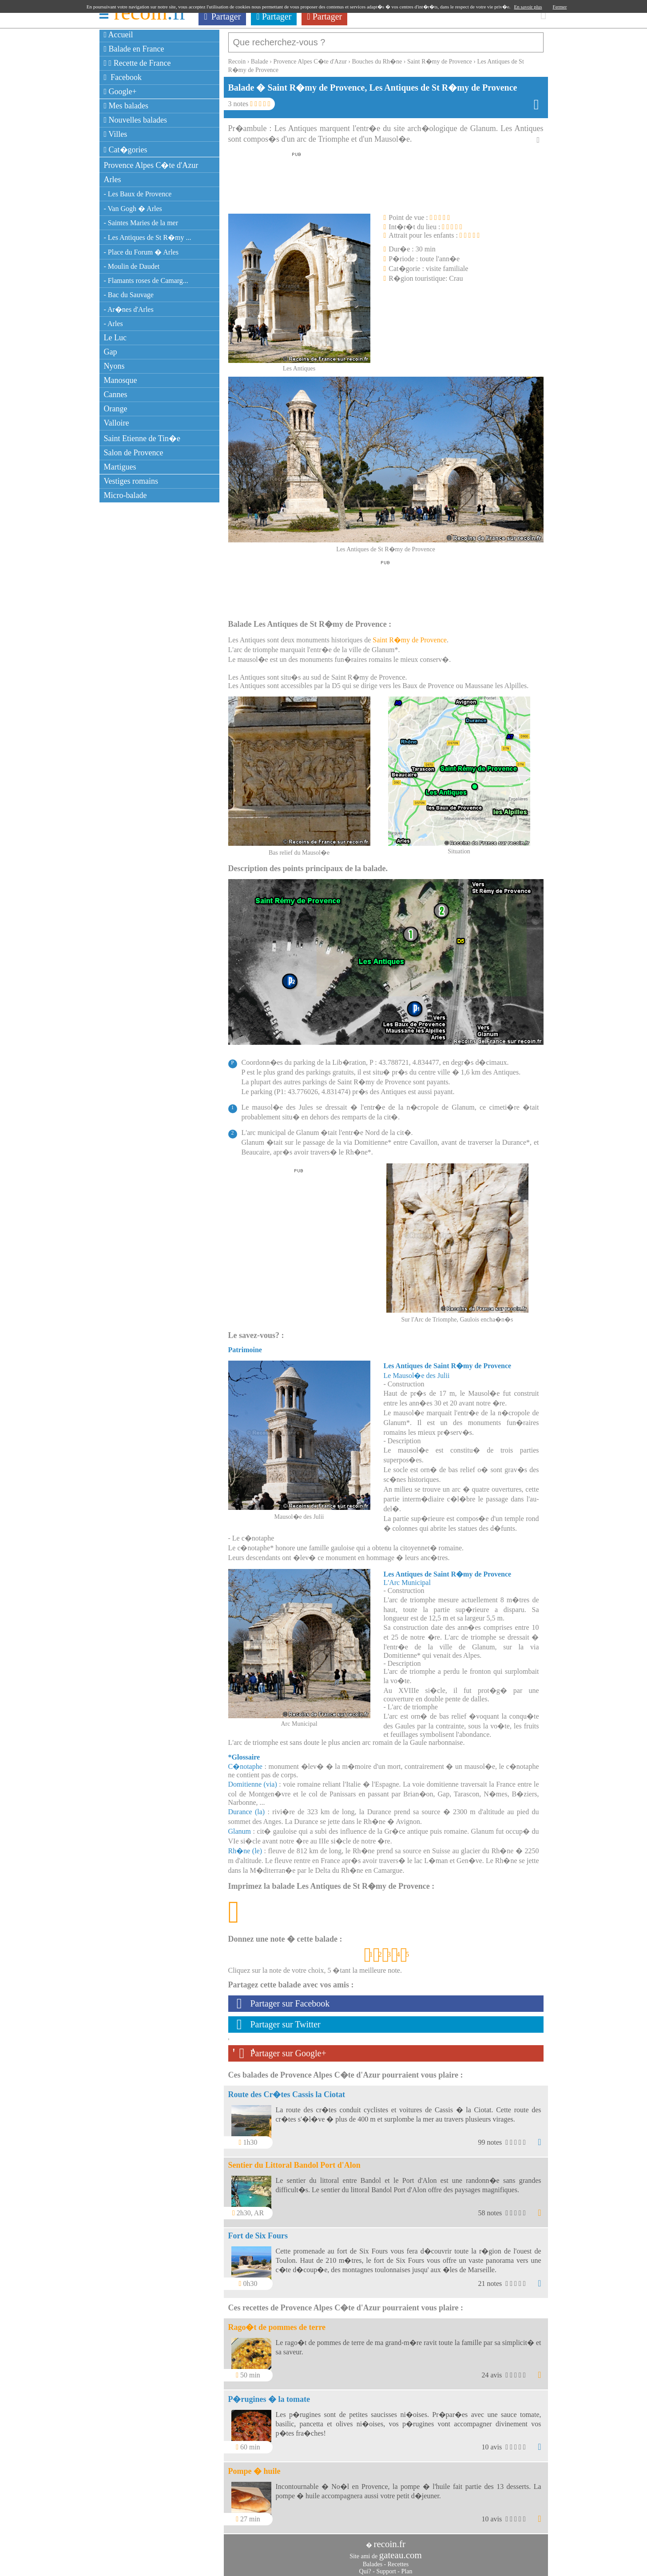 Image resolution: width=647 pixels, height=2576 pixels. Describe the element at coordinates (146, 280) in the screenshot. I see `- Flamants roses de Camarg...` at that location.